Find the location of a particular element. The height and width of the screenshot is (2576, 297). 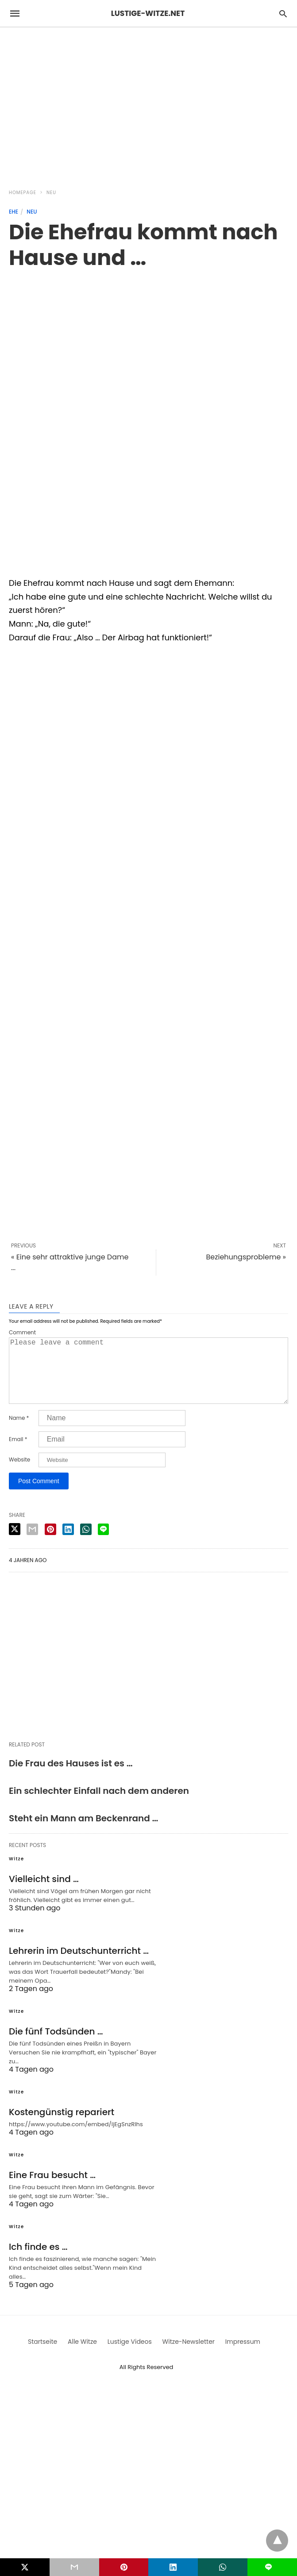

Die Frau des Hauses ist es … is located at coordinates (71, 1777).